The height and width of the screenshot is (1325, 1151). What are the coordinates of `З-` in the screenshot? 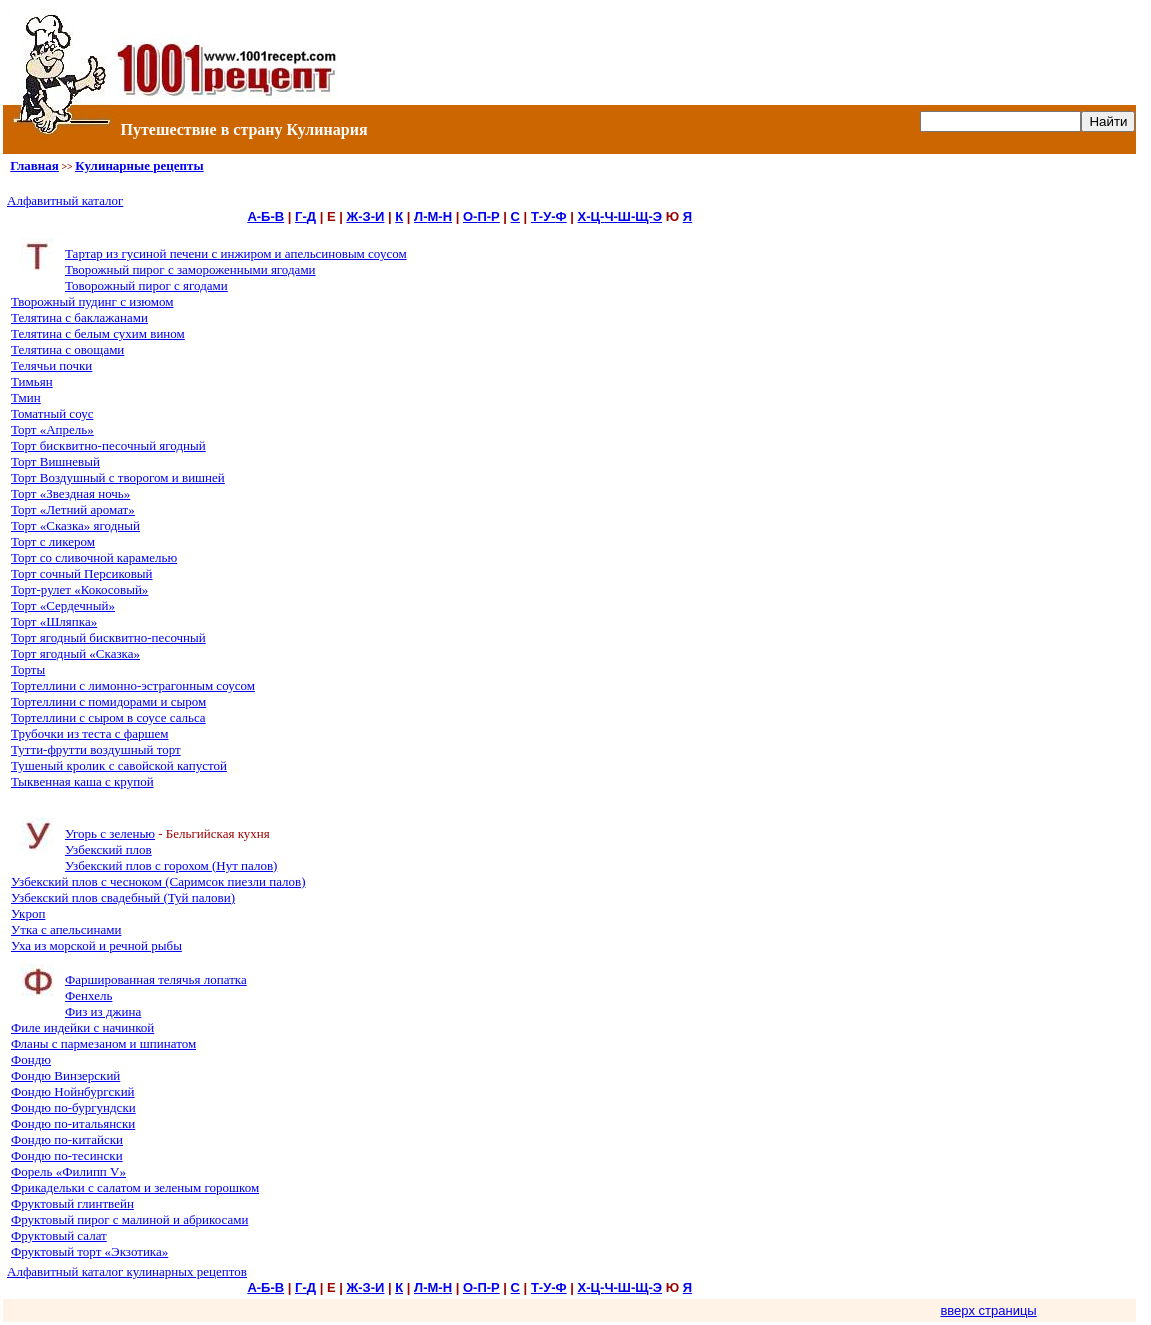 It's located at (369, 216).